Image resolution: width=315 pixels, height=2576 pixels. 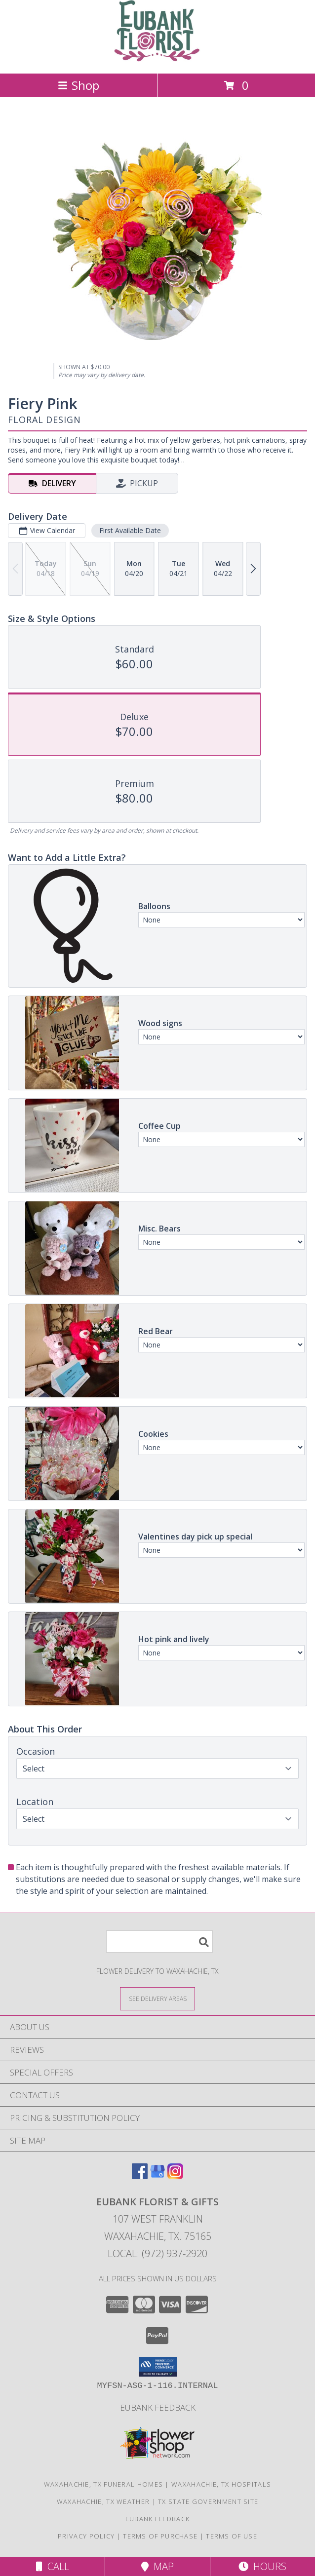 I want to click on First Available Date, so click(x=130, y=530).